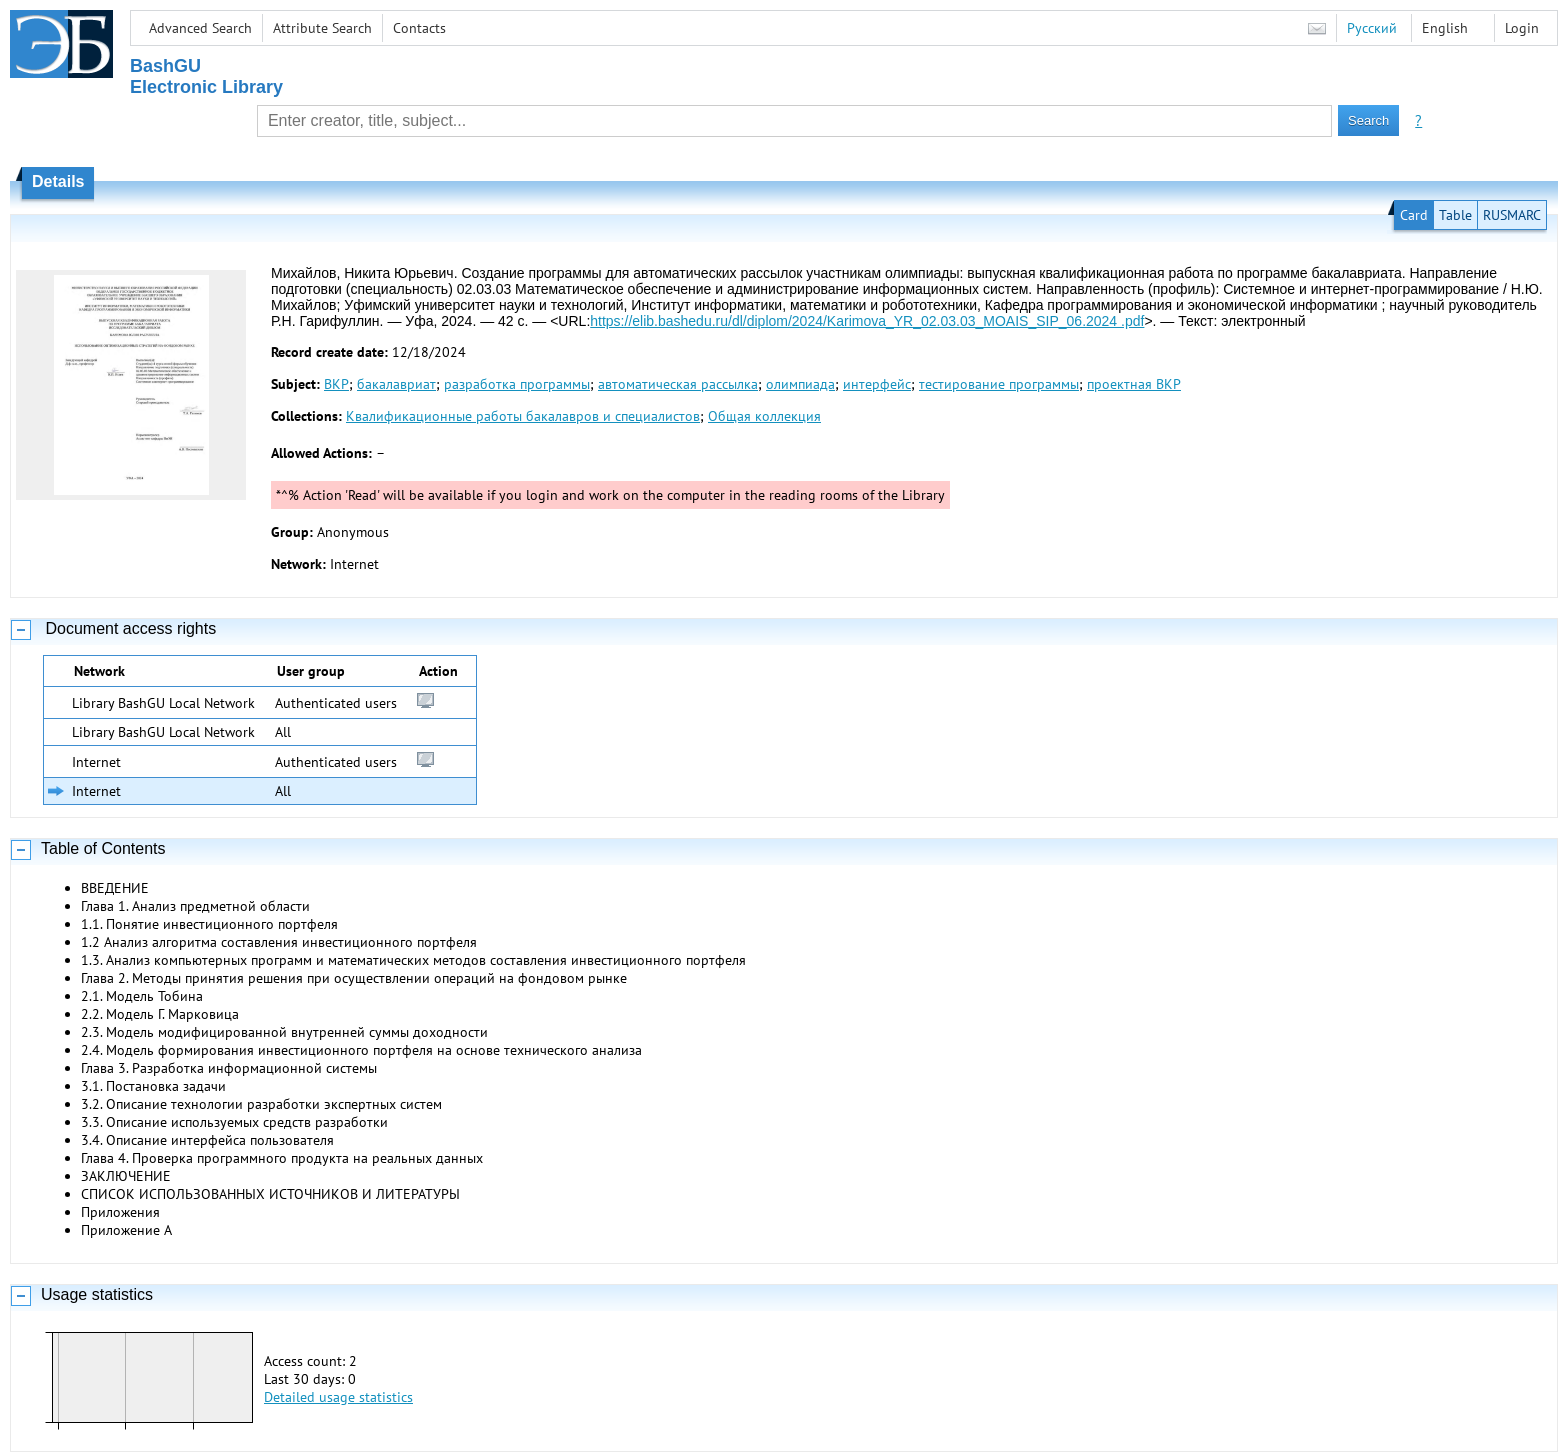 The image size is (1568, 1452). Describe the element at coordinates (523, 416) in the screenshot. I see `Квалификационные работы бакалавров и специалистов` at that location.